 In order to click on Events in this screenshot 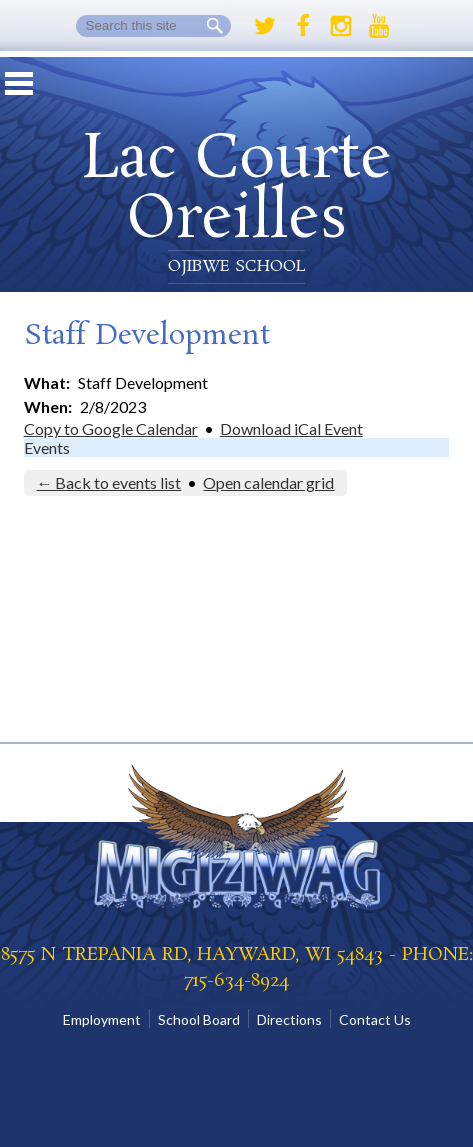, I will do `click(47, 447)`.